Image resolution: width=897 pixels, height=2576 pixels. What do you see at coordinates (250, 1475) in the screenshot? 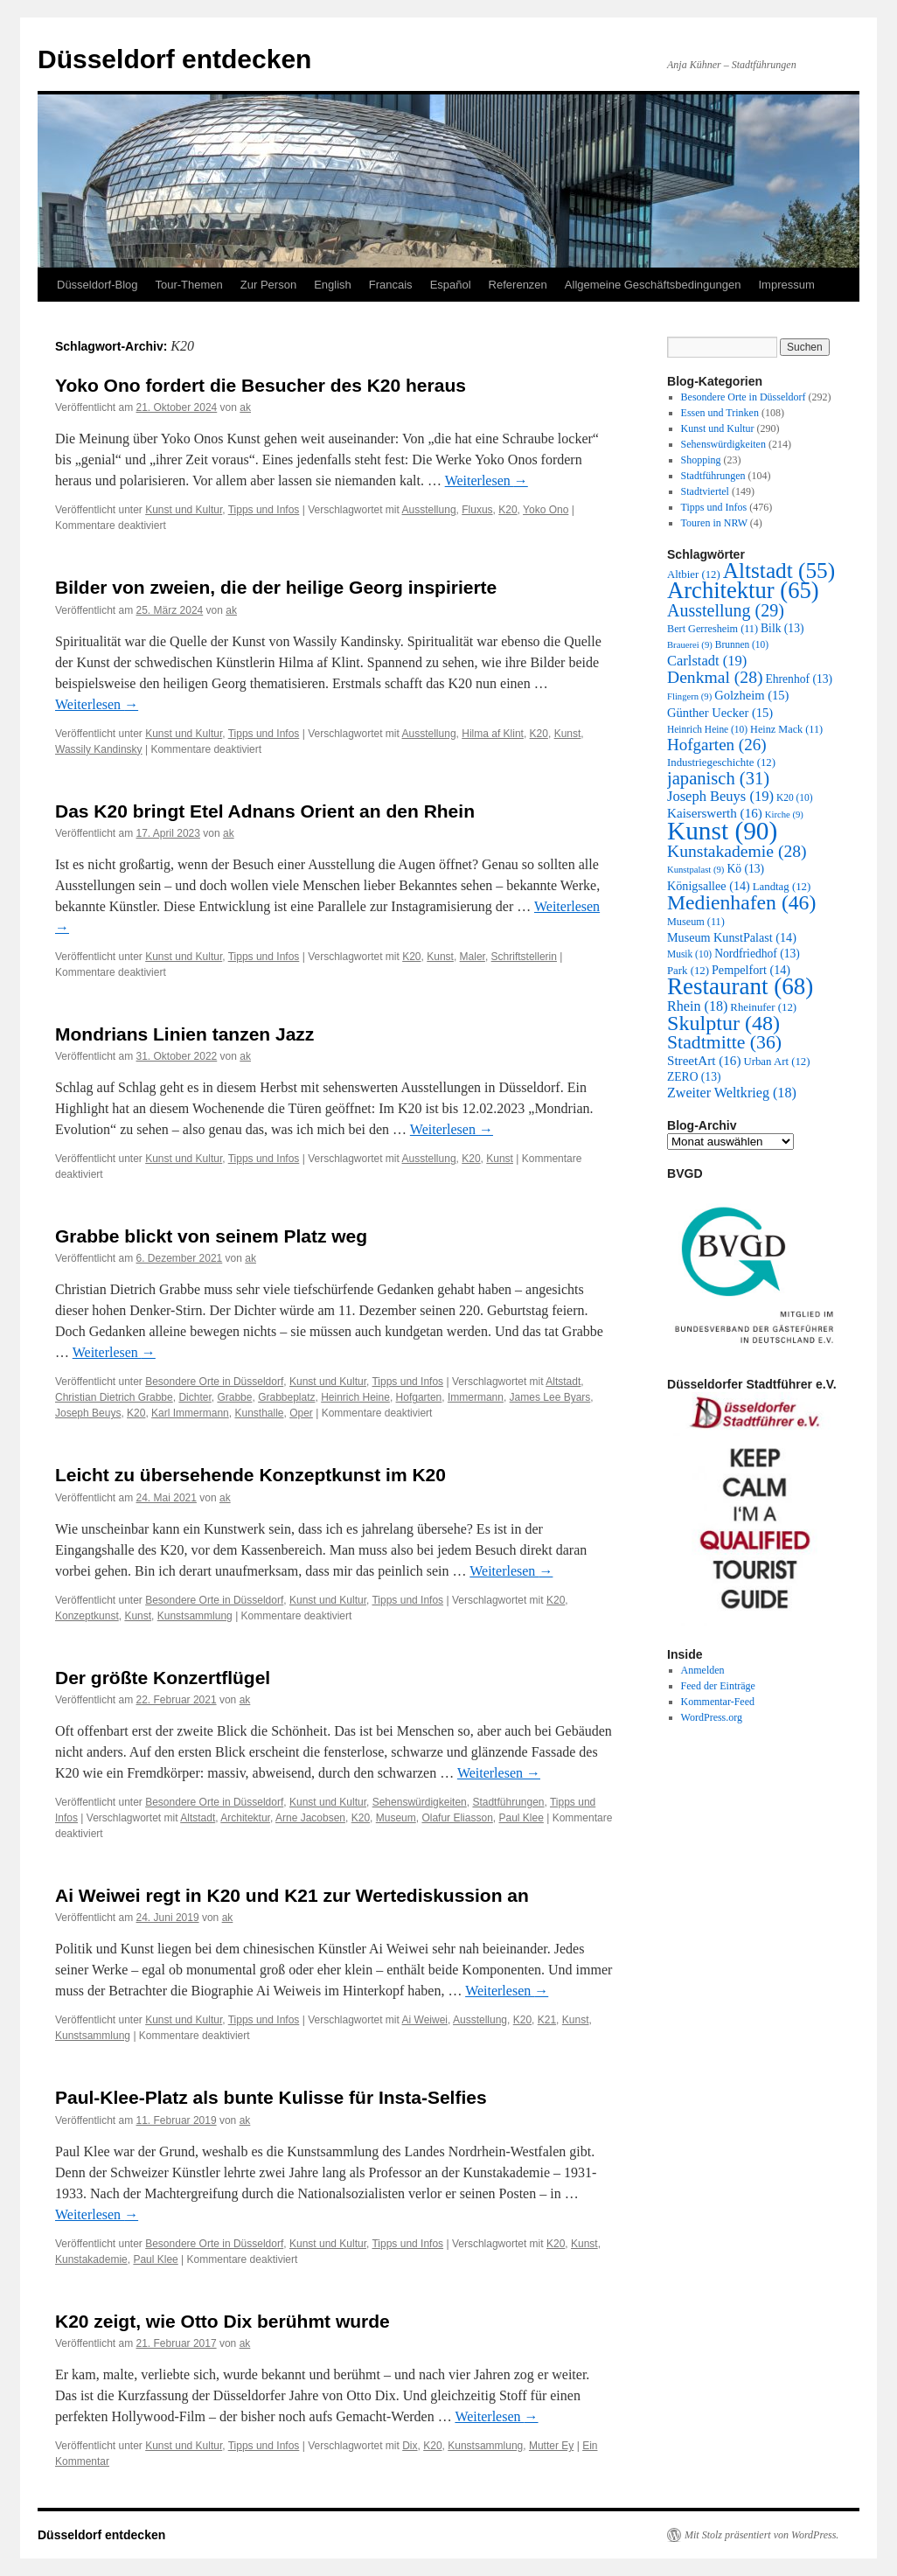
I see `Leicht zu übersehende Konzeptkunst im K20` at bounding box center [250, 1475].